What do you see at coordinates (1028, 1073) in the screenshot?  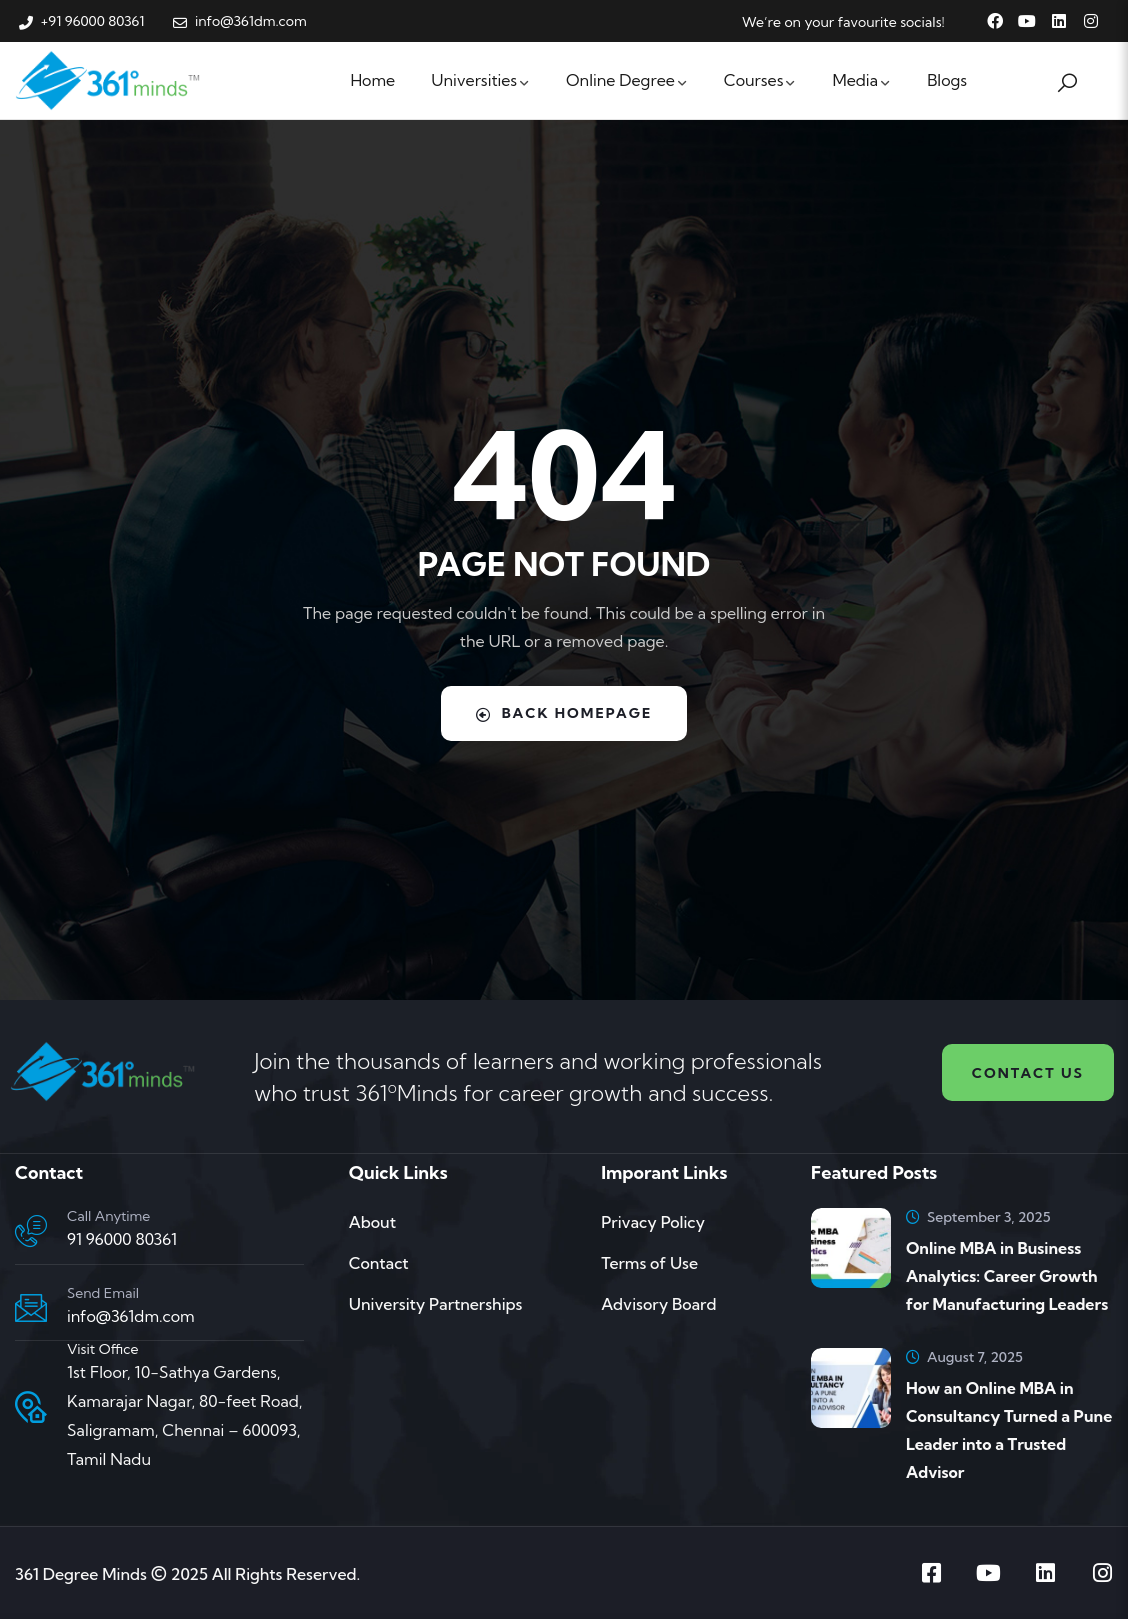 I see `Contact us` at bounding box center [1028, 1073].